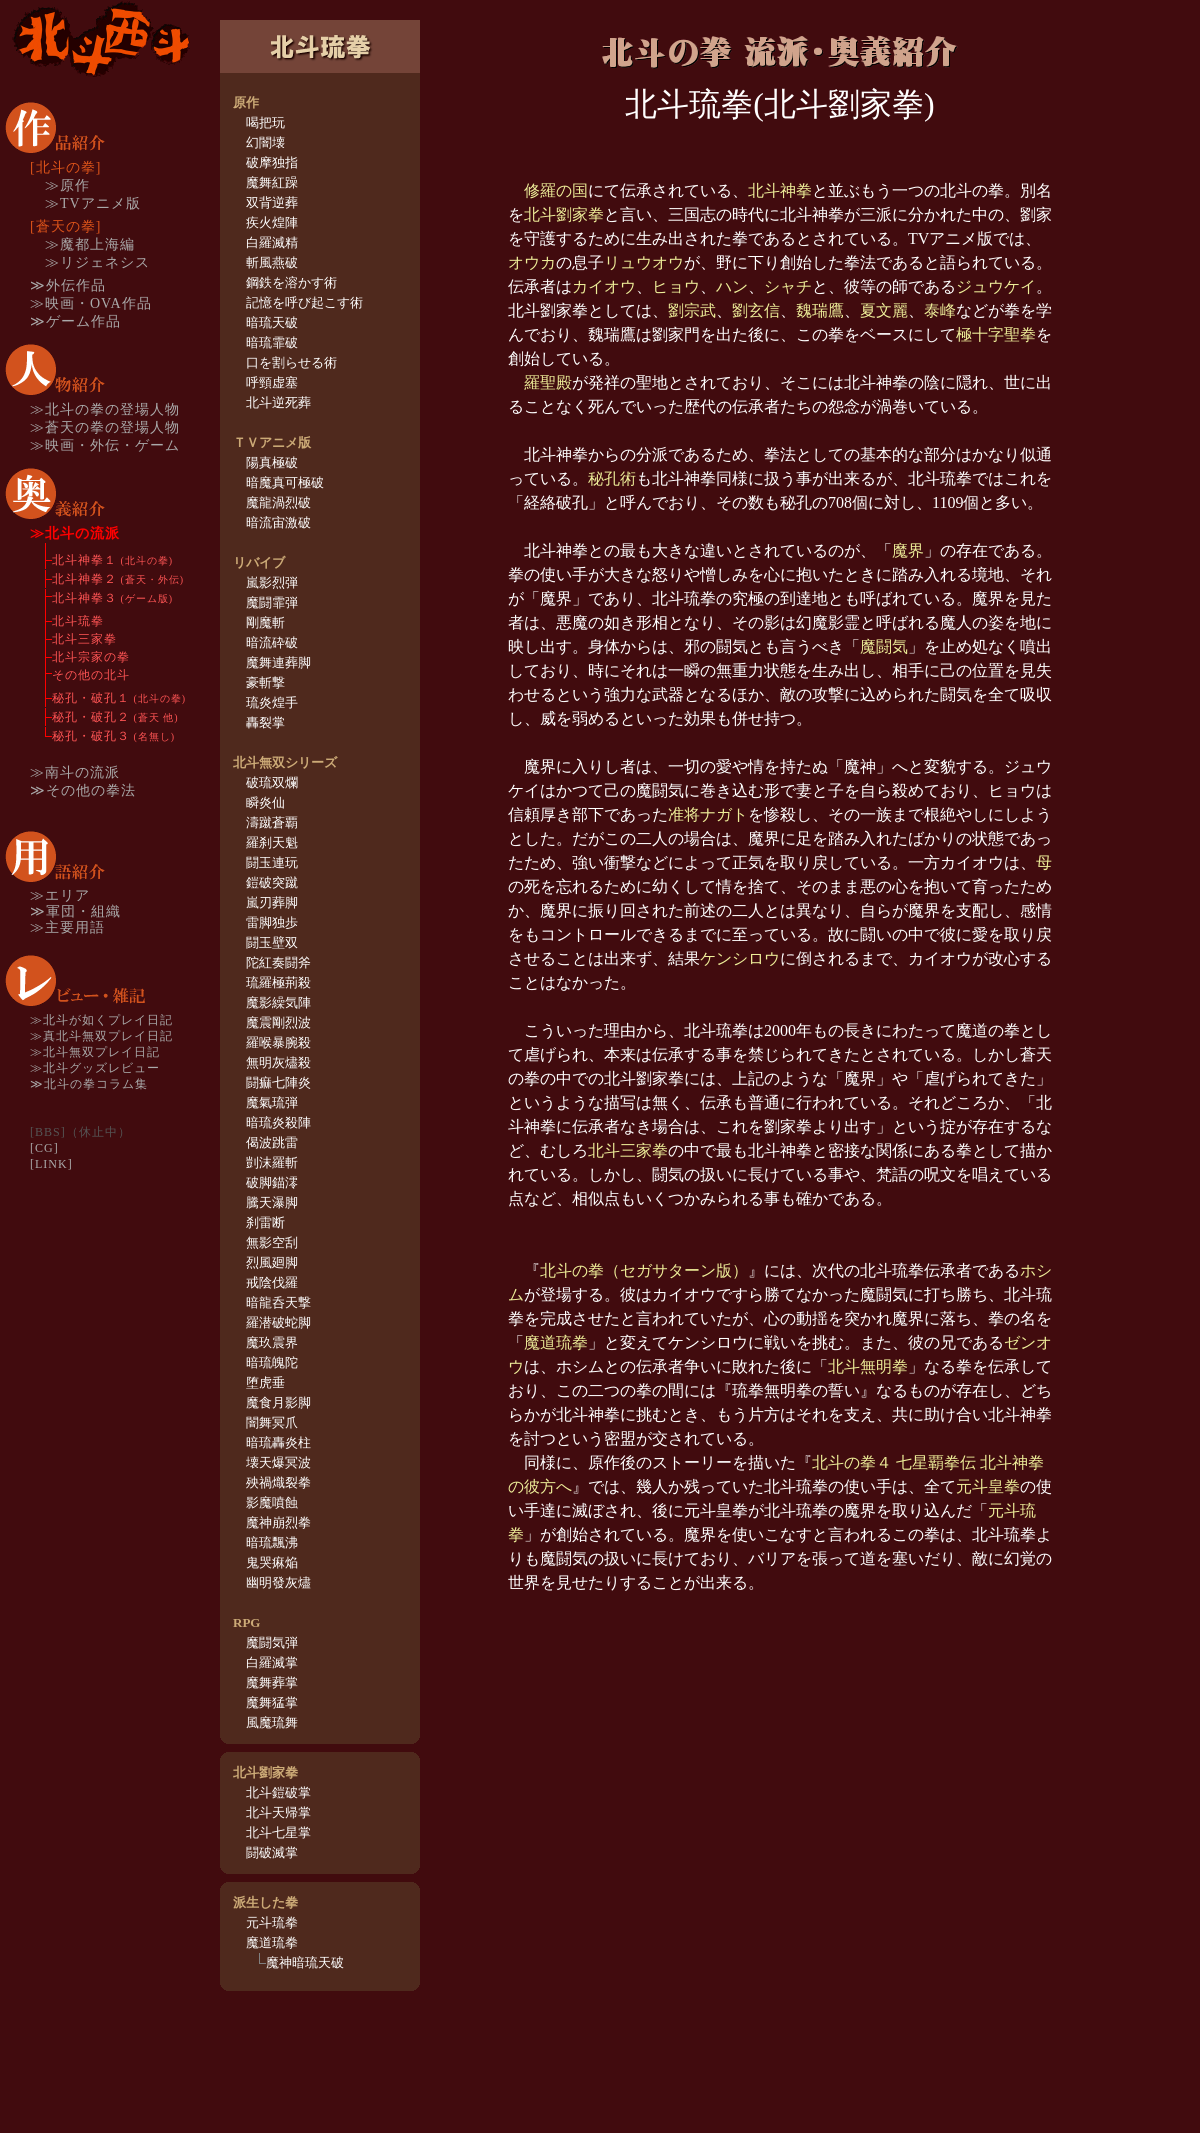 This screenshot has height=2133, width=1200. I want to click on 北斗琉拳, so click(78, 621).